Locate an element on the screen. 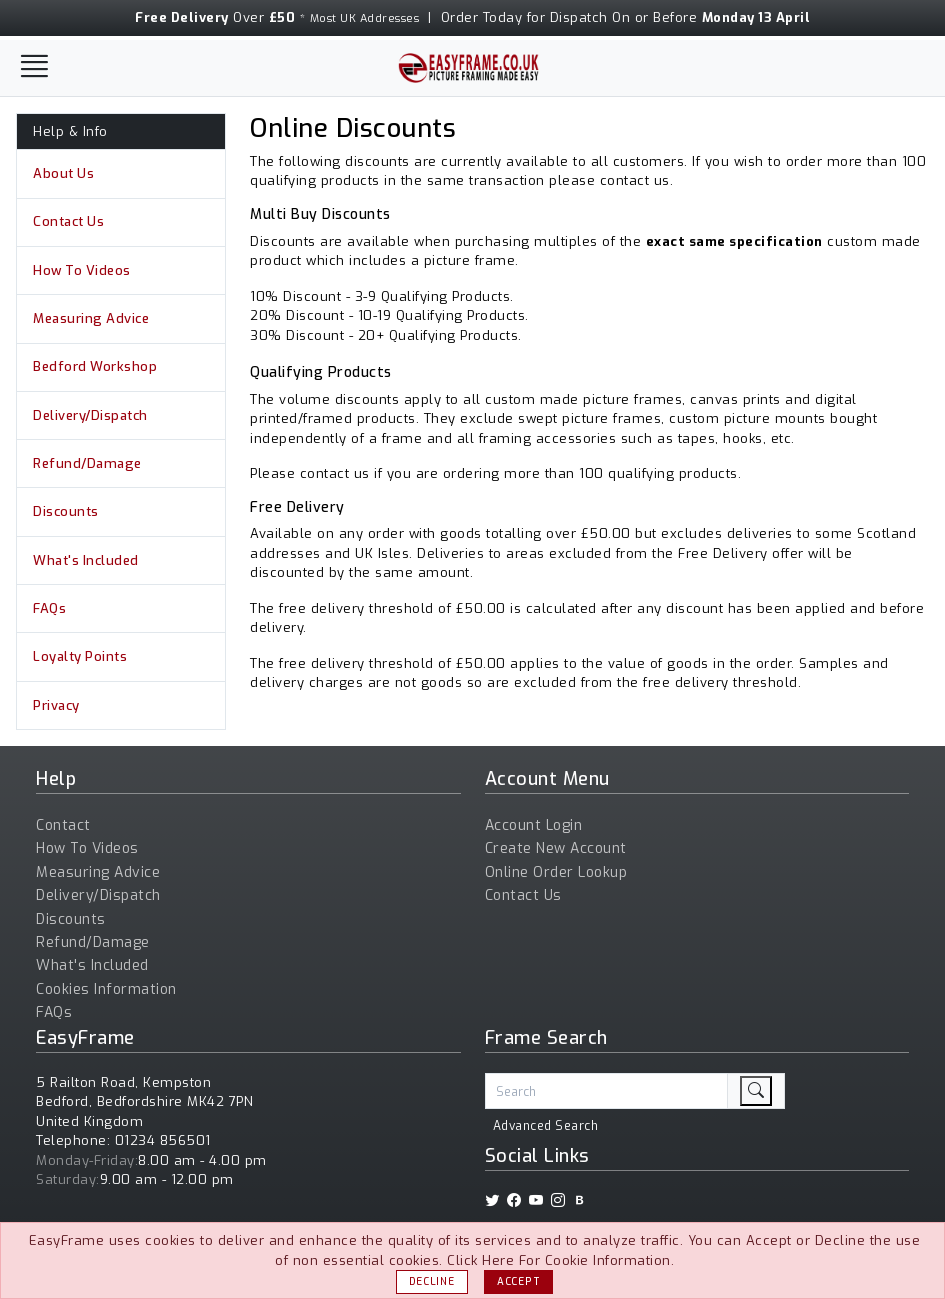 The width and height of the screenshot is (945, 1299). FAQs is located at coordinates (49, 608).